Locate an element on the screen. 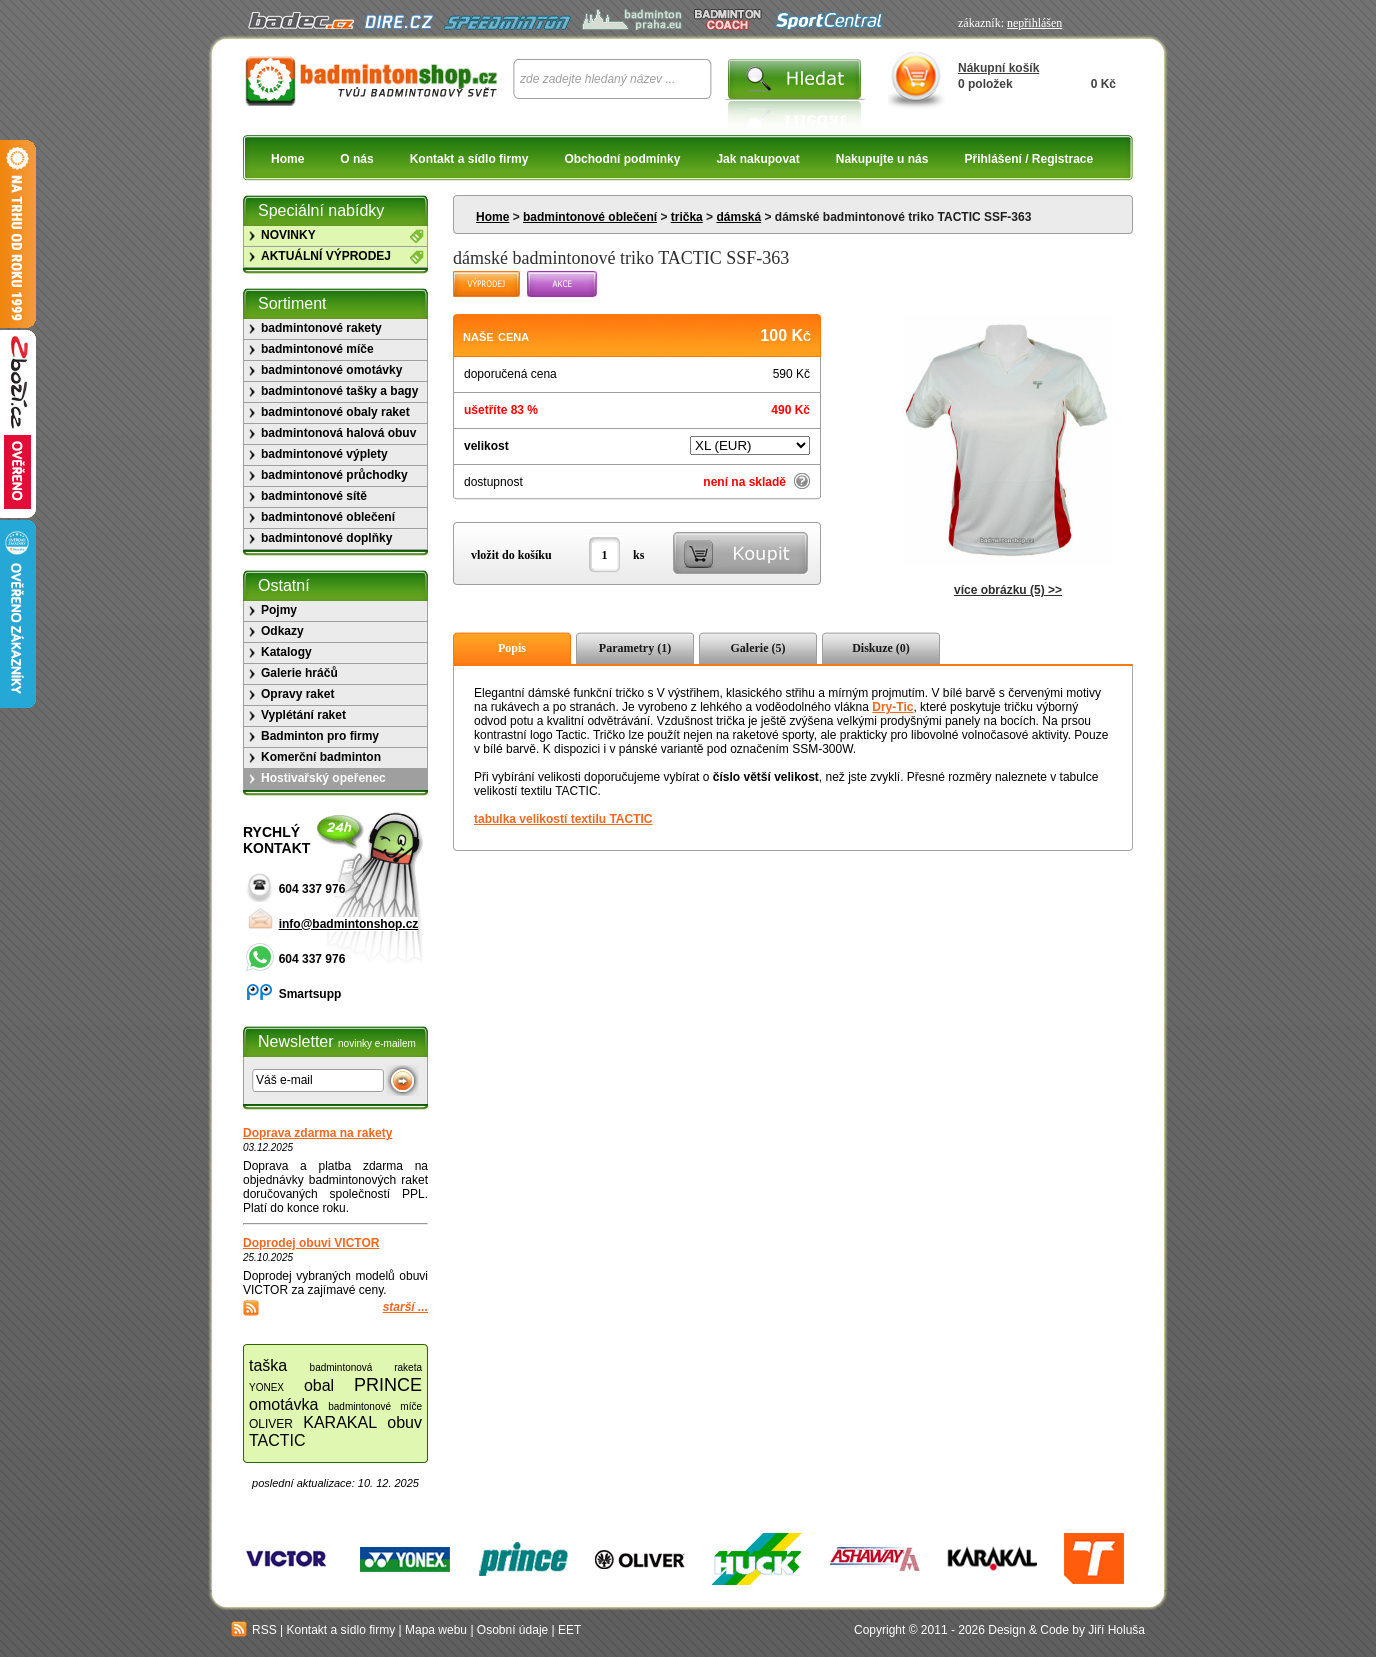  KARAKAL is located at coordinates (340, 1422).